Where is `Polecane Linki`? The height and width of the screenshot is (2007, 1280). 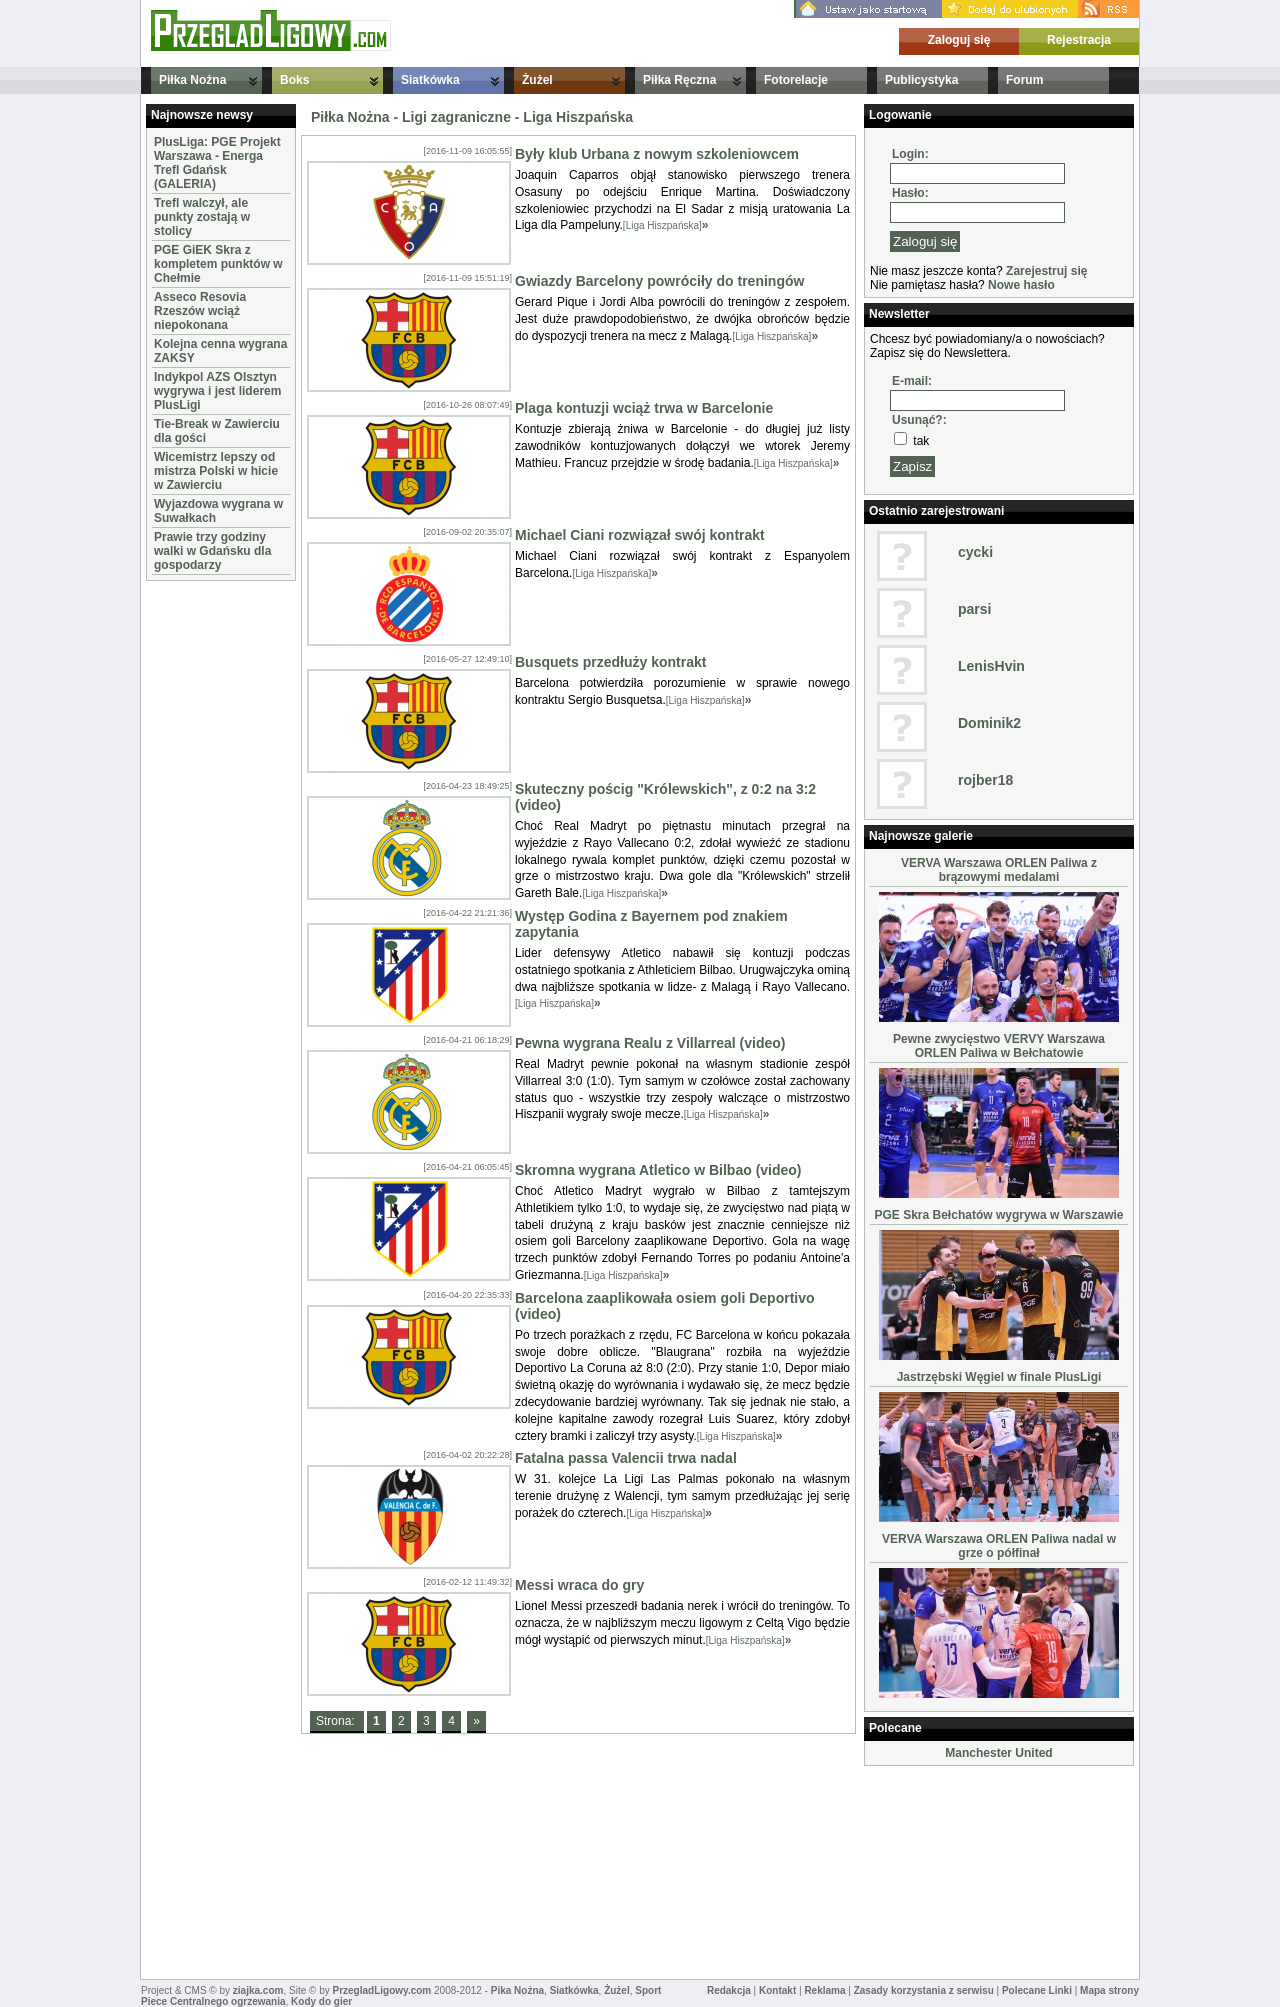 Polecane Linki is located at coordinates (1037, 1990).